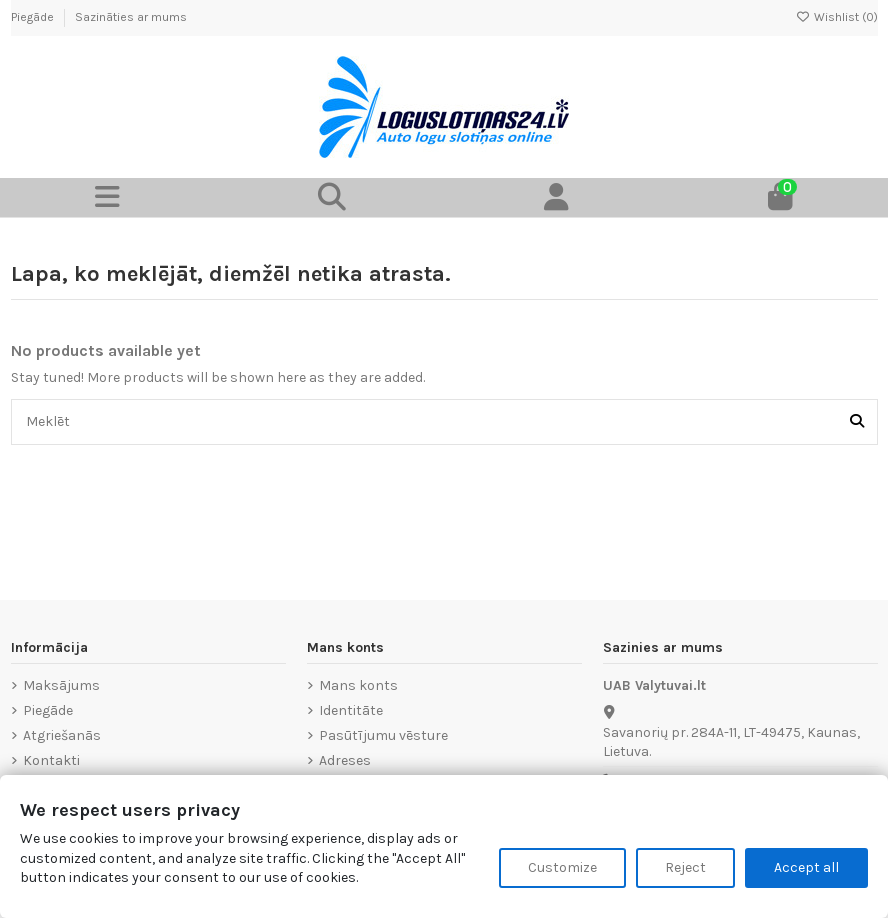 This screenshot has width=888, height=918. Describe the element at coordinates (837, 17) in the screenshot. I see `Wishlist ()` at that location.